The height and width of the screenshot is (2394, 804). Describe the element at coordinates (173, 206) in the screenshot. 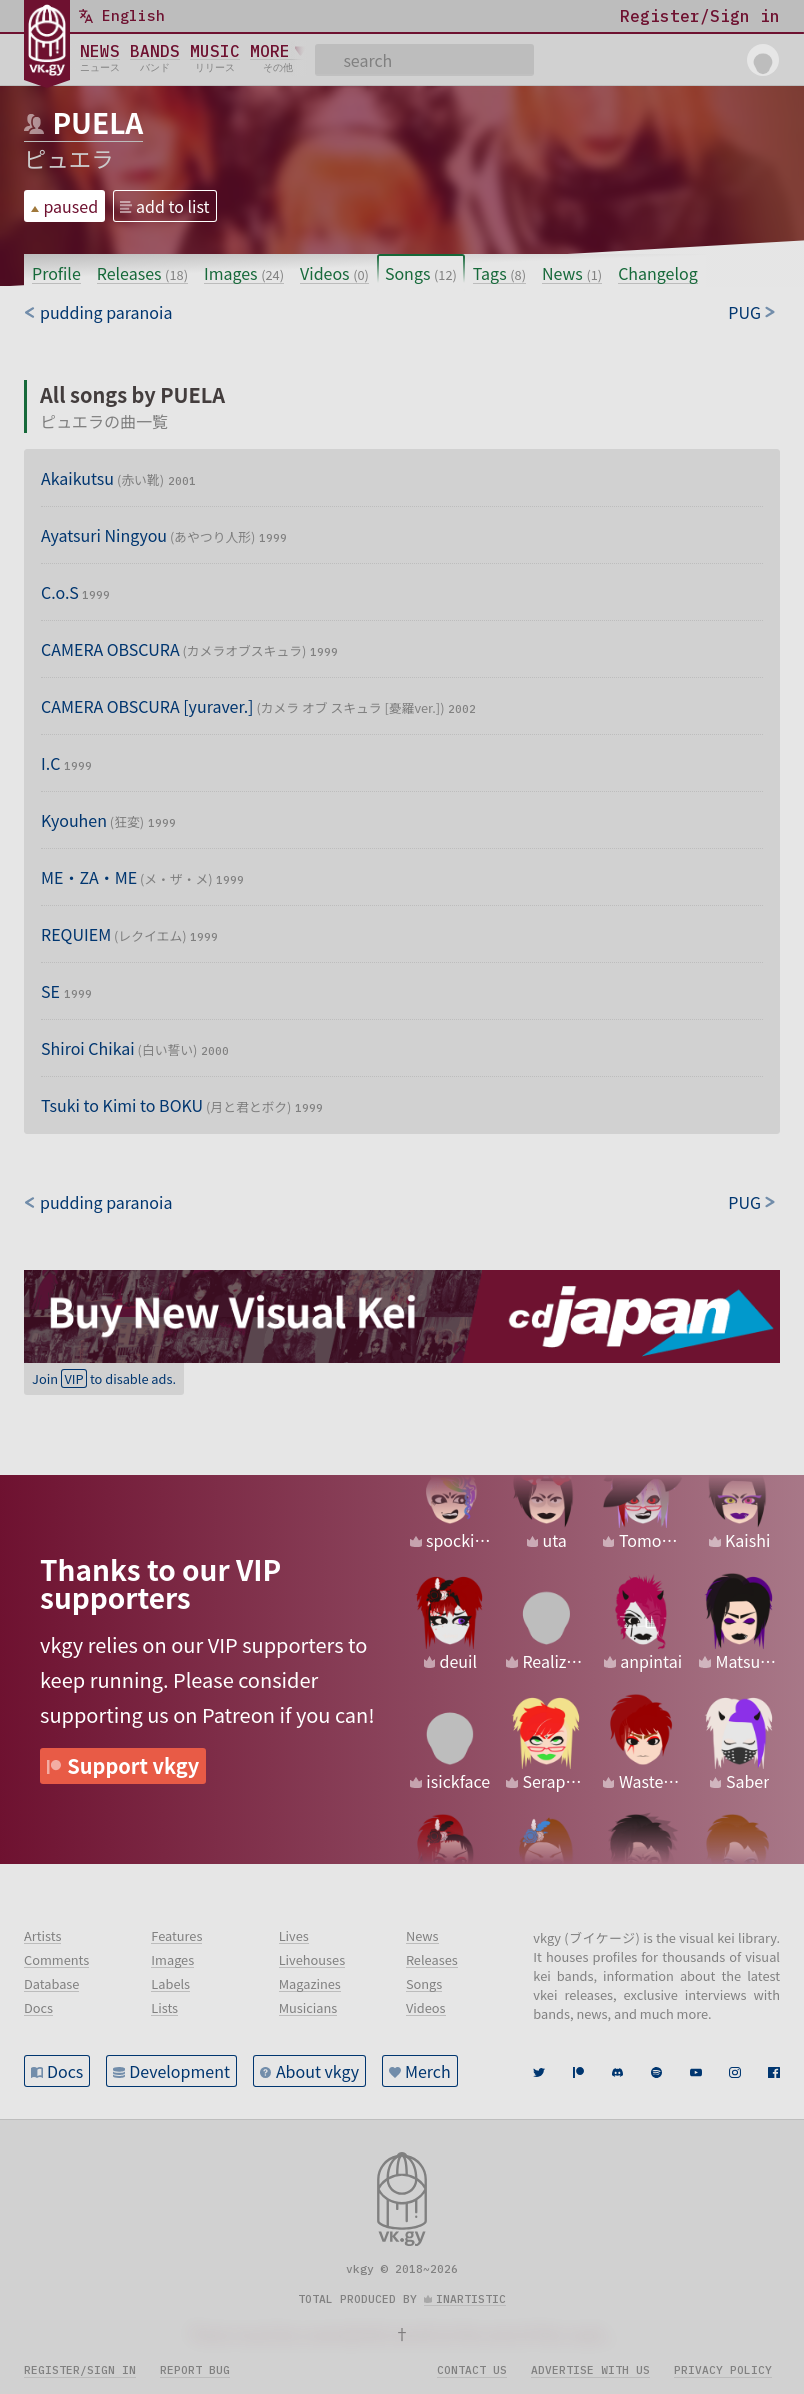

I see `add to list` at that location.